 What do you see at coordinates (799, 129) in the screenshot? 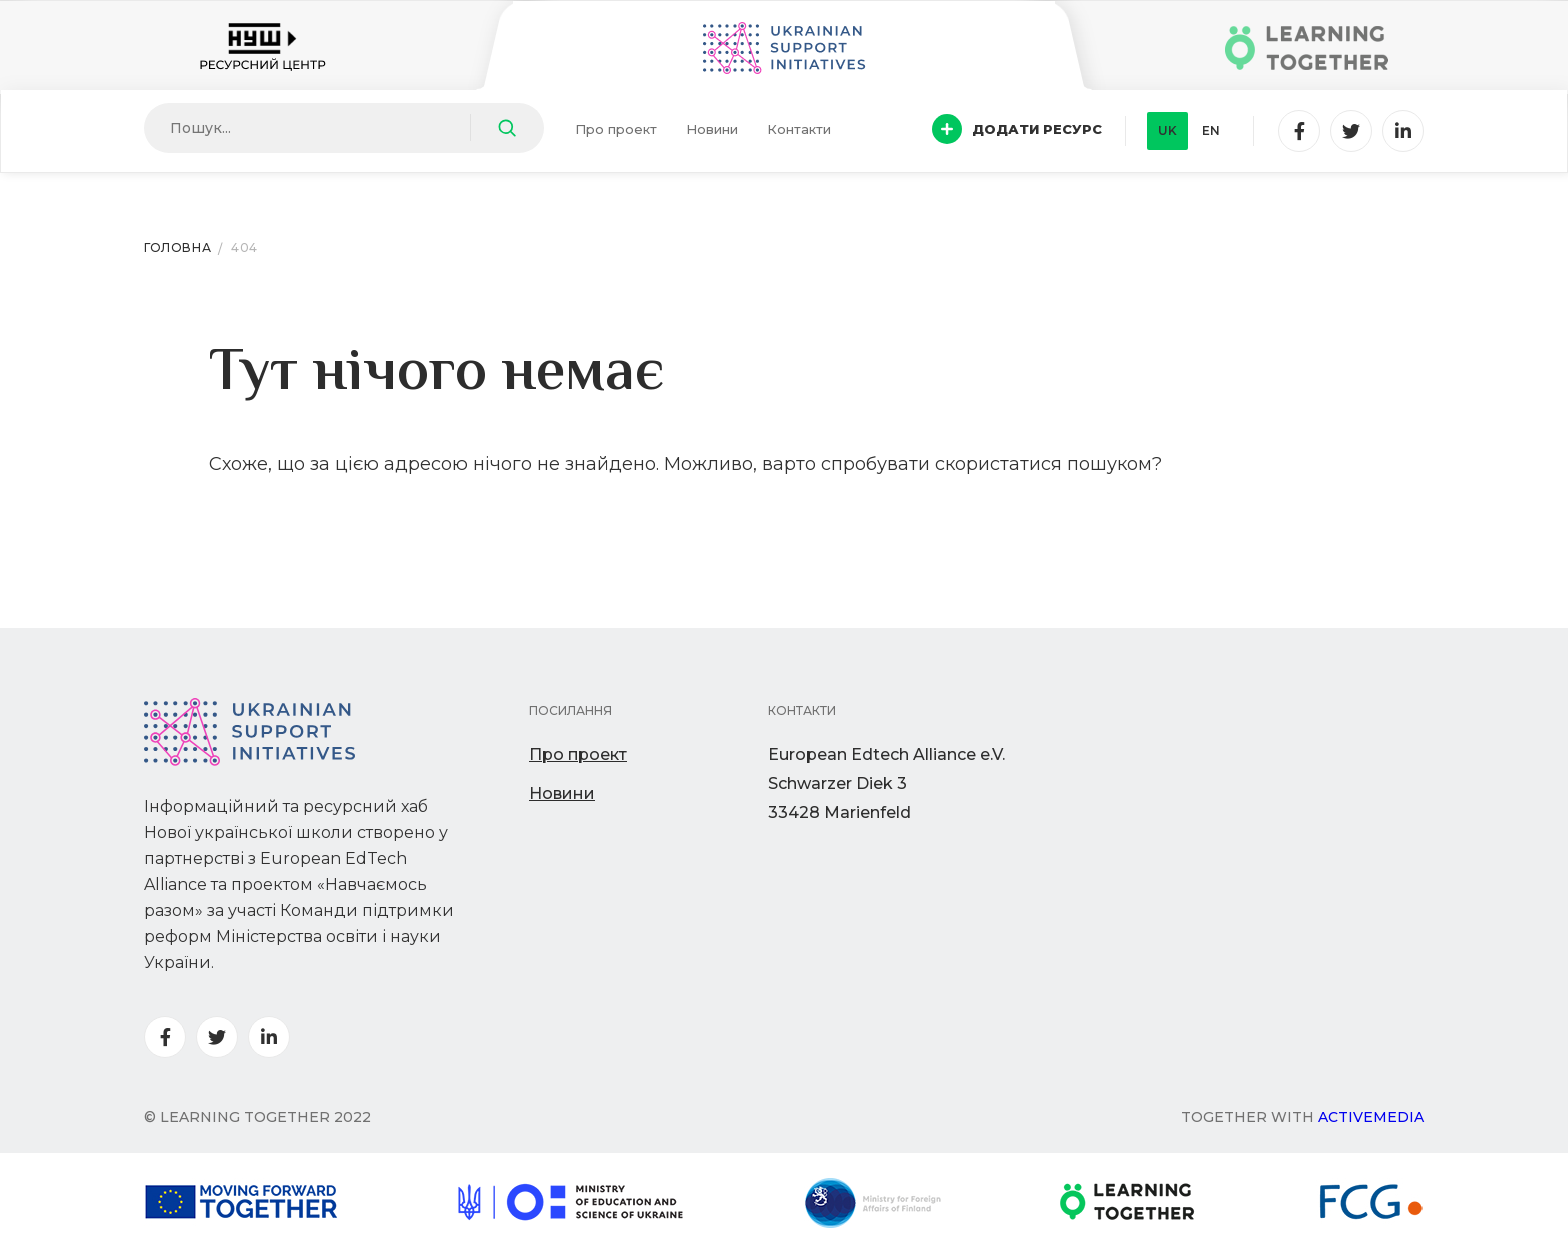
I see `Контакти` at bounding box center [799, 129].